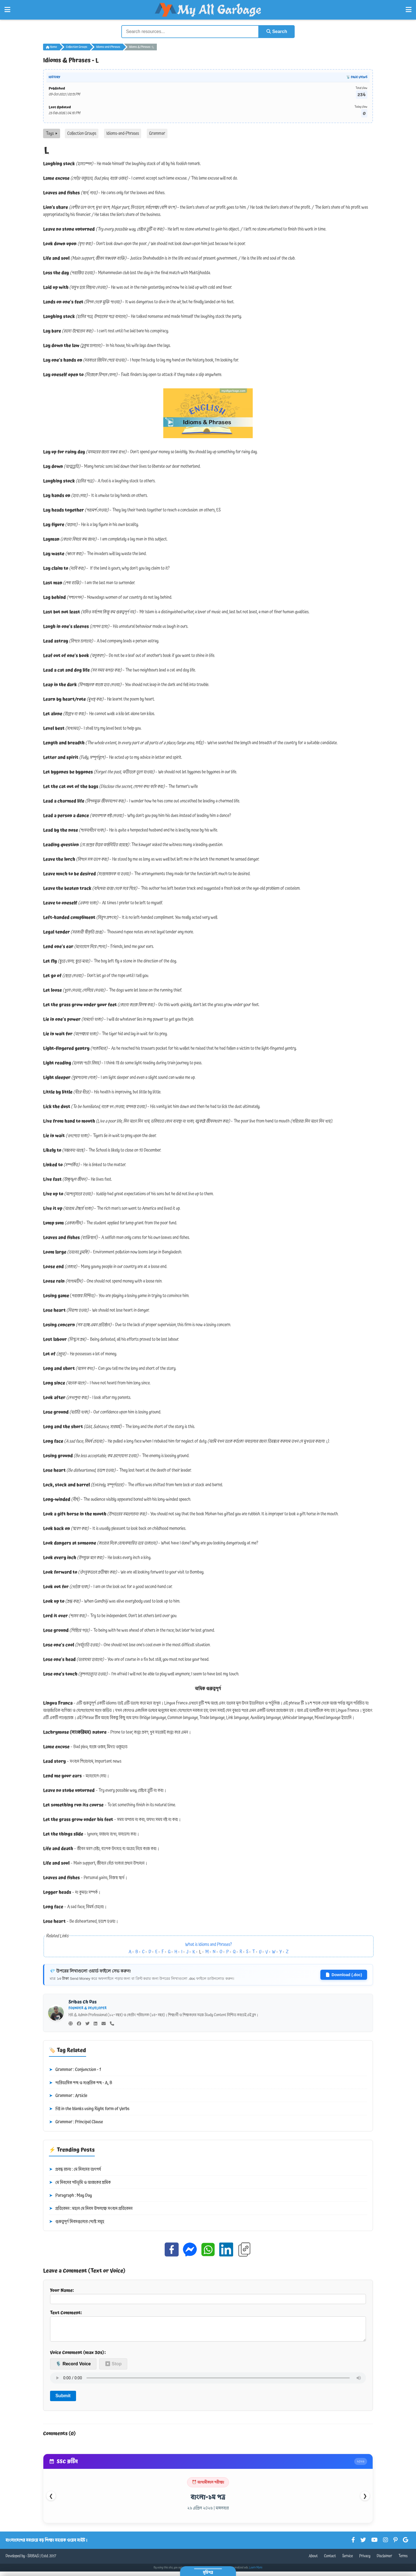 The image size is (416, 2576). What do you see at coordinates (108, 47) in the screenshot?
I see `Idioms-and-Phrases` at bounding box center [108, 47].